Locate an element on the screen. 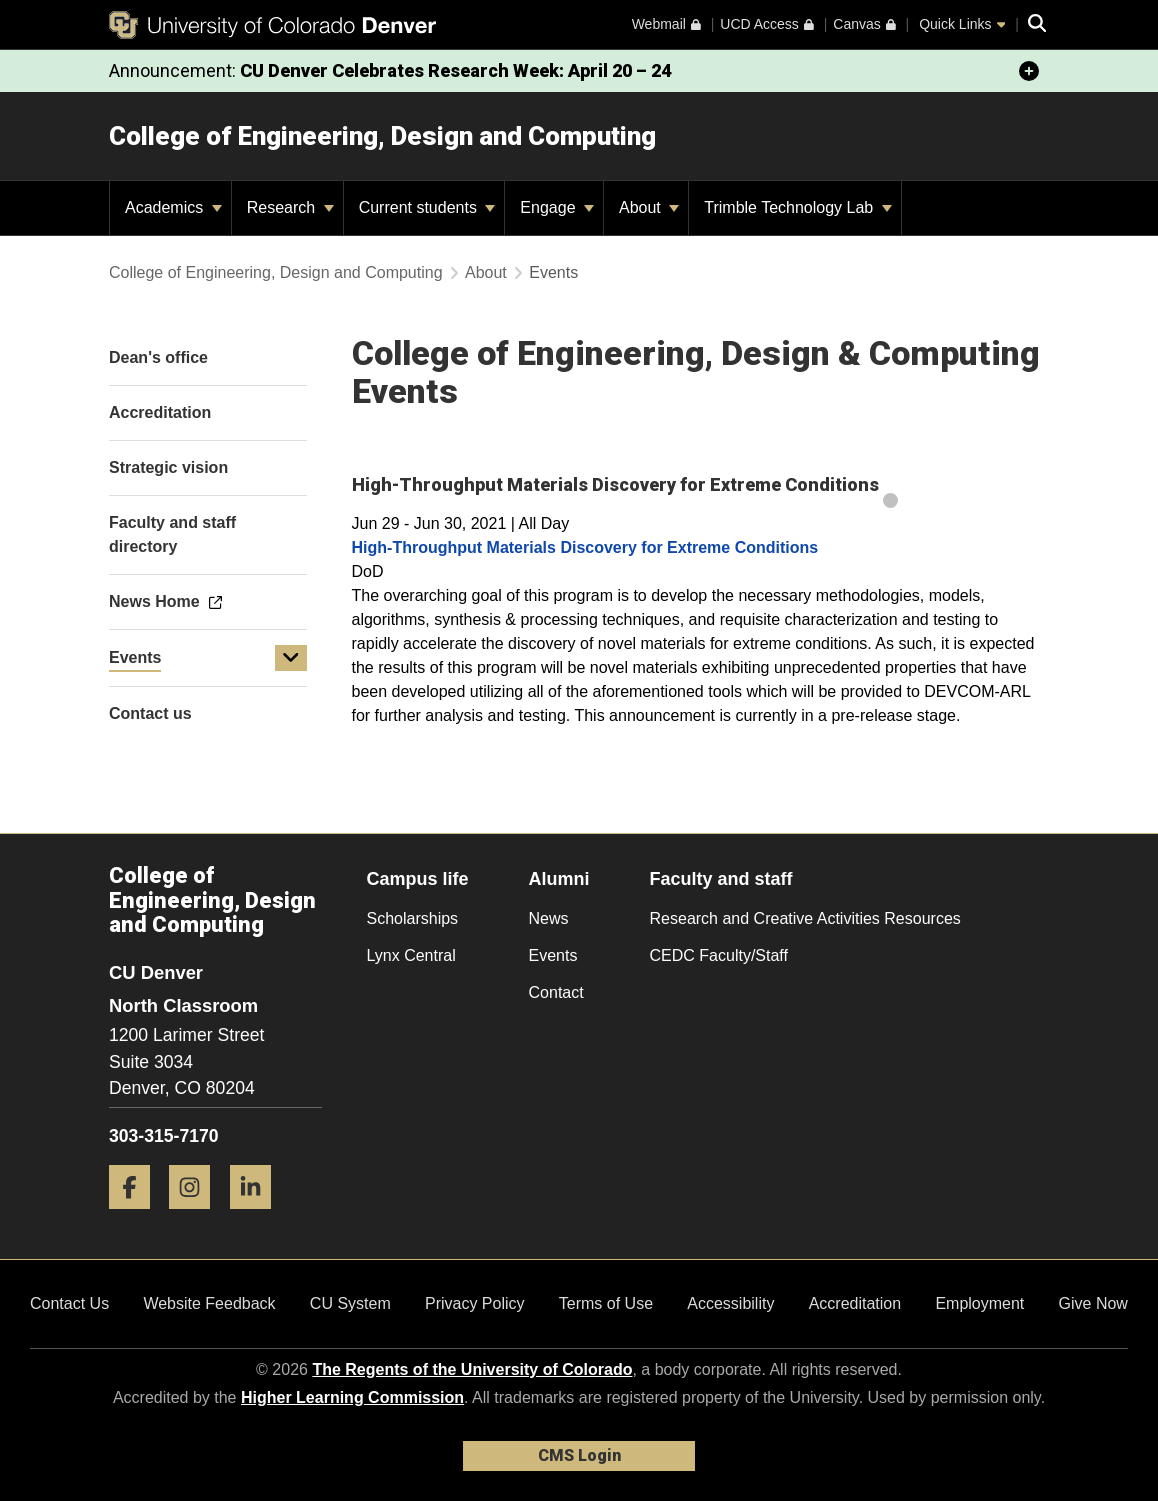 This screenshot has width=1158, height=1501. Accreditation is located at coordinates (855, 1303).